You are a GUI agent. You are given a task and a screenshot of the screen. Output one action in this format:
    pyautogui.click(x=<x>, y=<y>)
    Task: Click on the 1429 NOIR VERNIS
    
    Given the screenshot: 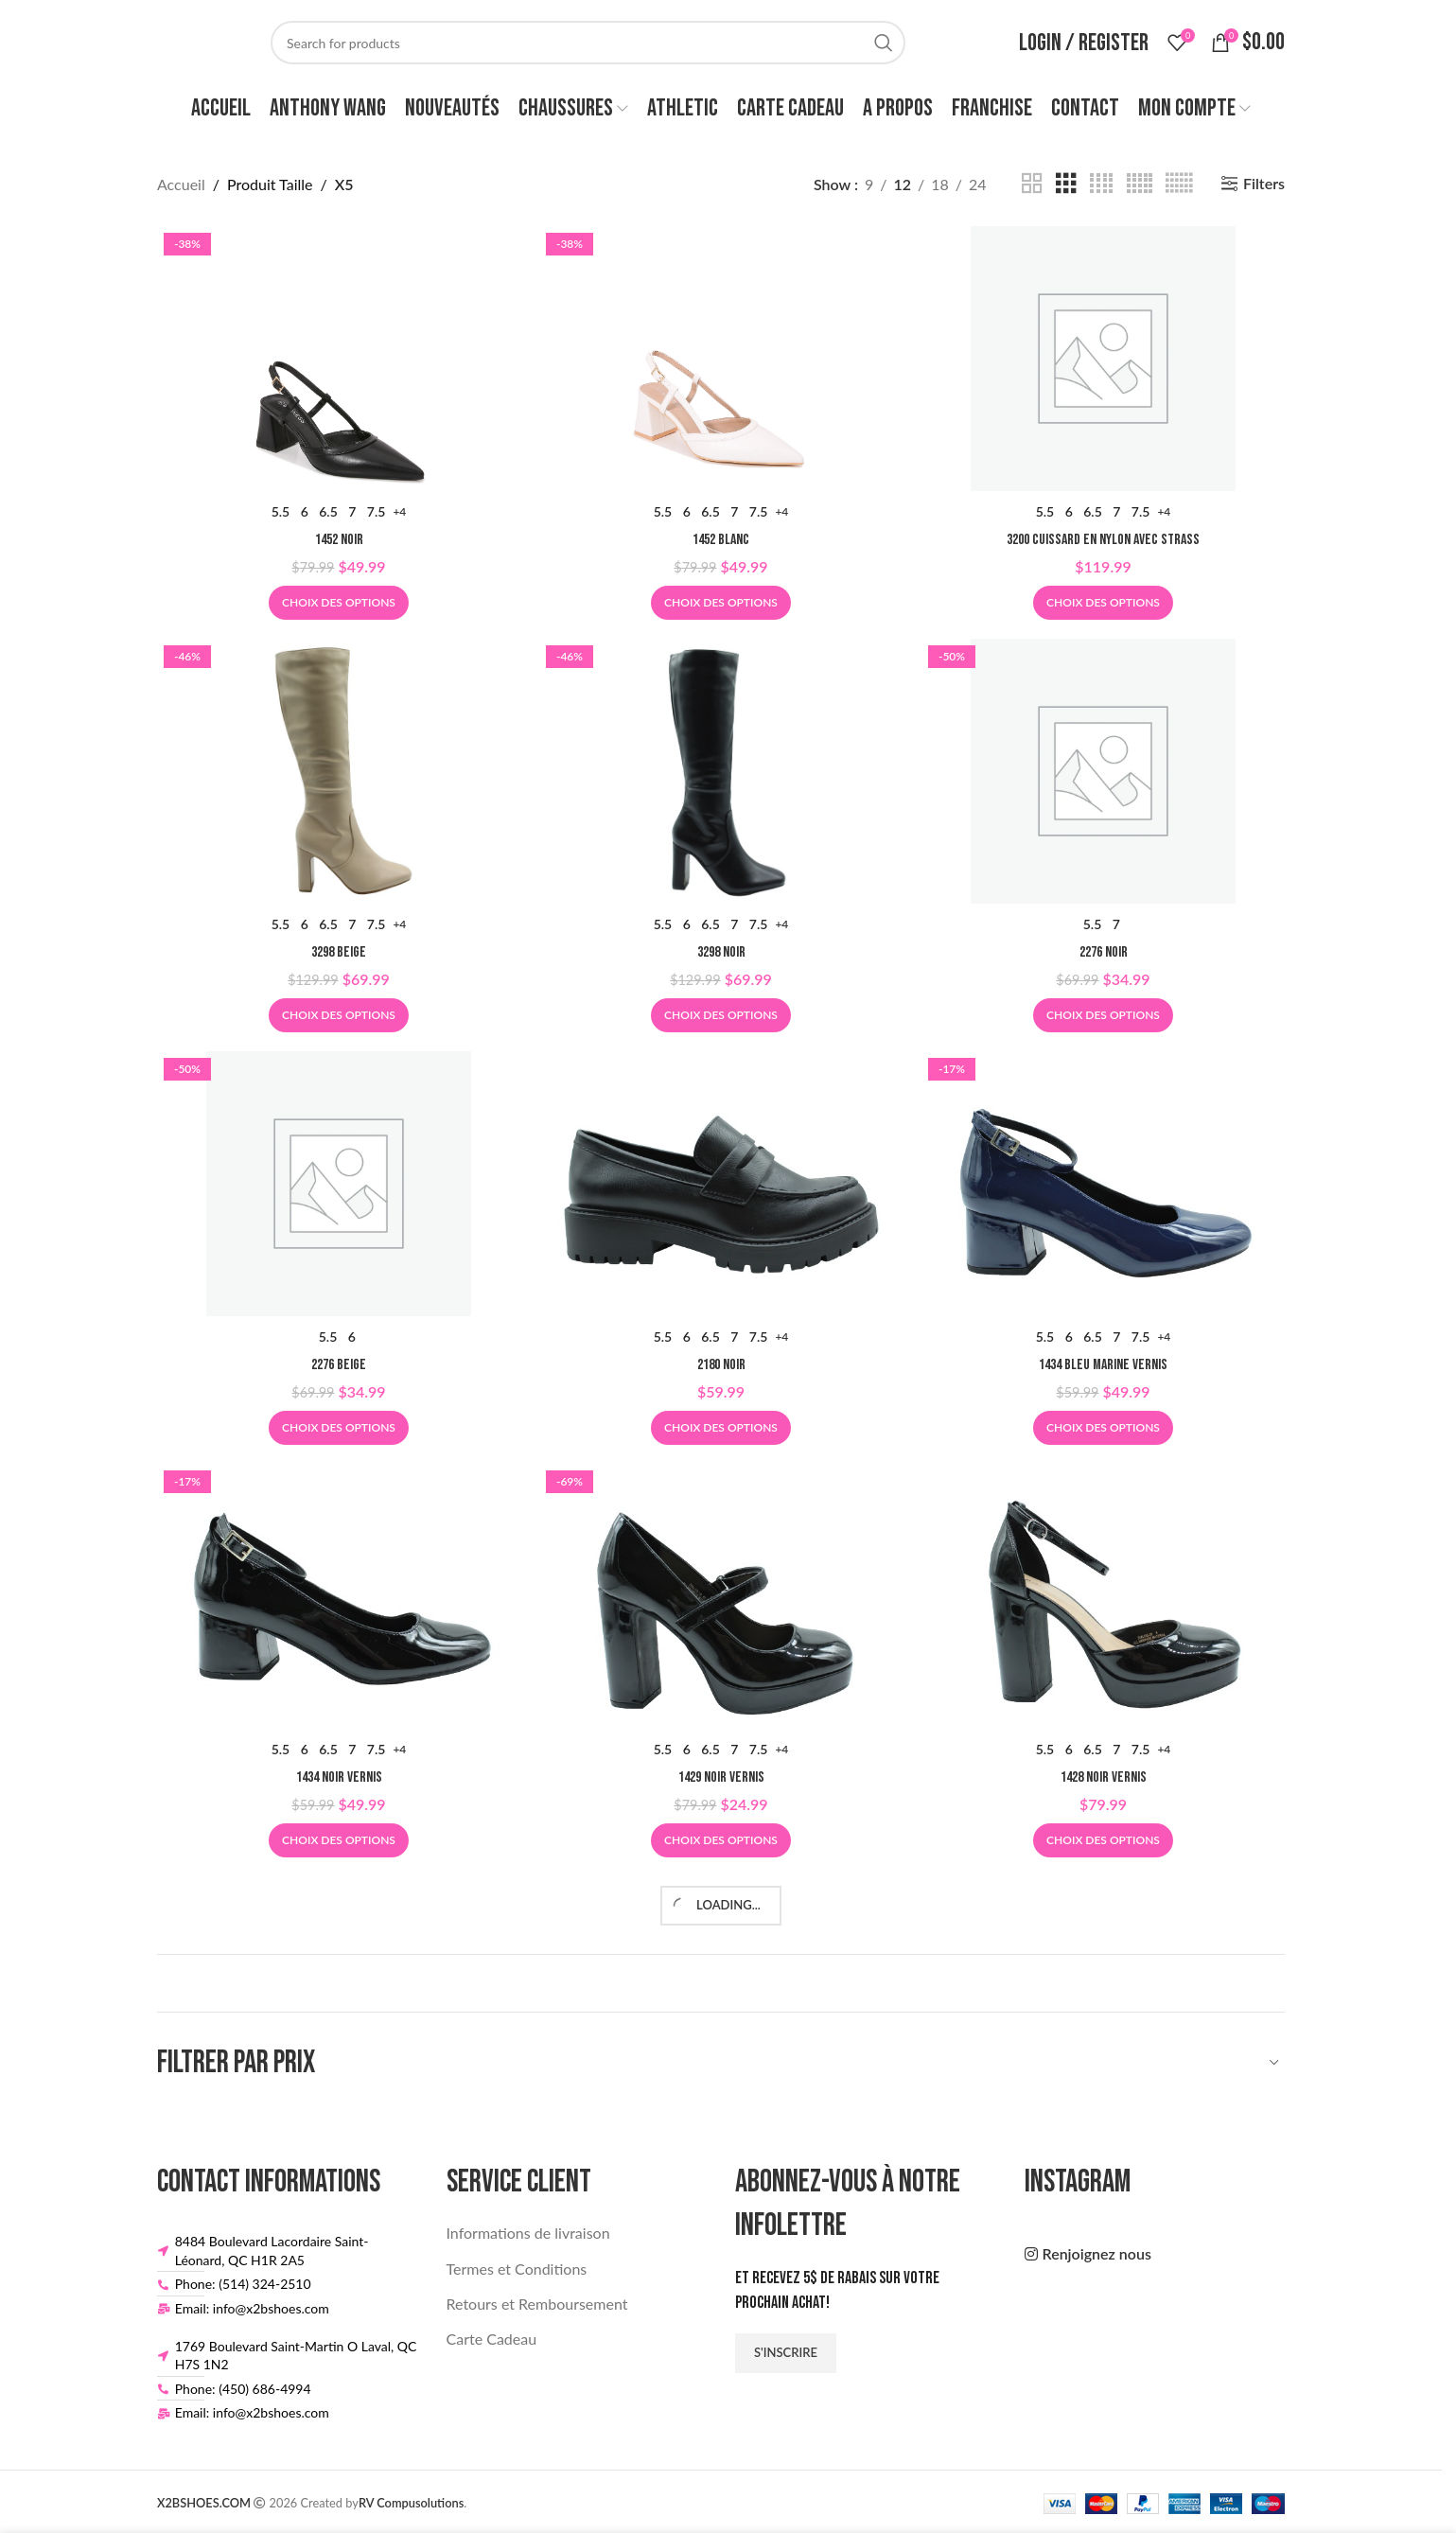 What is the action you would take?
    pyautogui.click(x=721, y=1777)
    